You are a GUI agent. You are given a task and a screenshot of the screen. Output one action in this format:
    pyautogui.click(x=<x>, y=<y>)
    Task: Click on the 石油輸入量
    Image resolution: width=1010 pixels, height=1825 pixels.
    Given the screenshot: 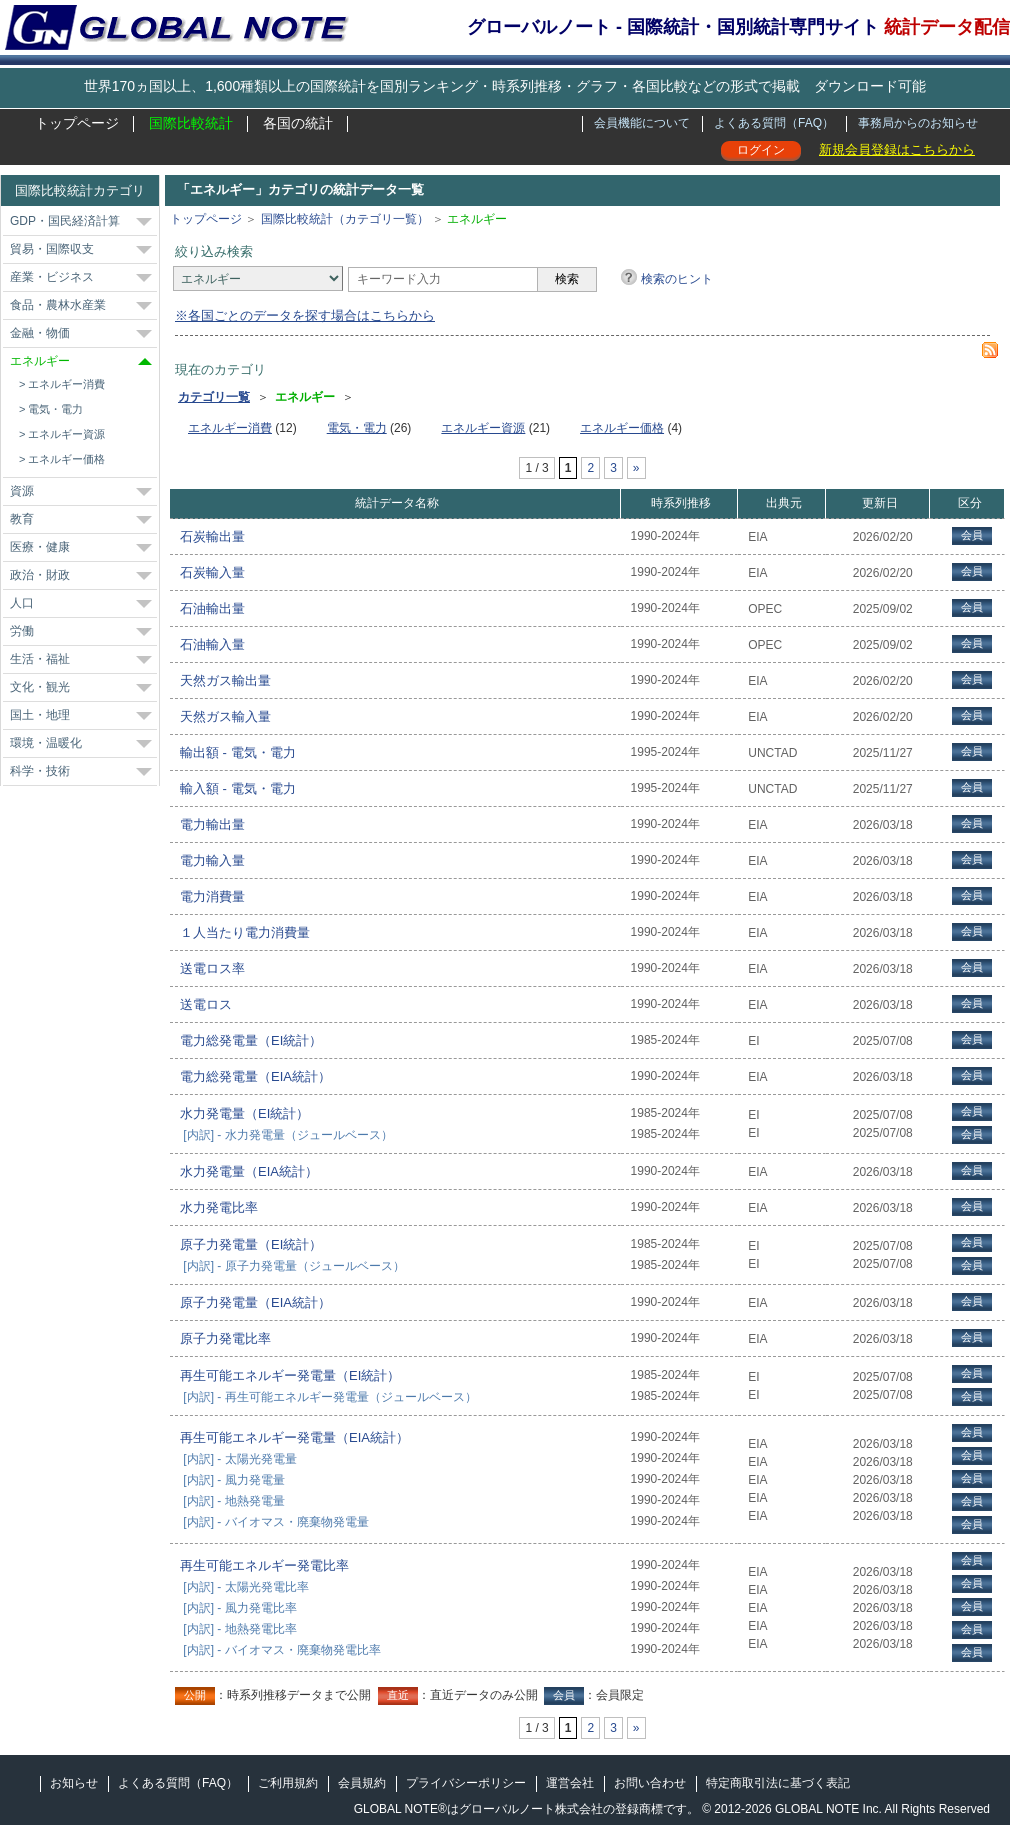 What is the action you would take?
    pyautogui.click(x=212, y=644)
    